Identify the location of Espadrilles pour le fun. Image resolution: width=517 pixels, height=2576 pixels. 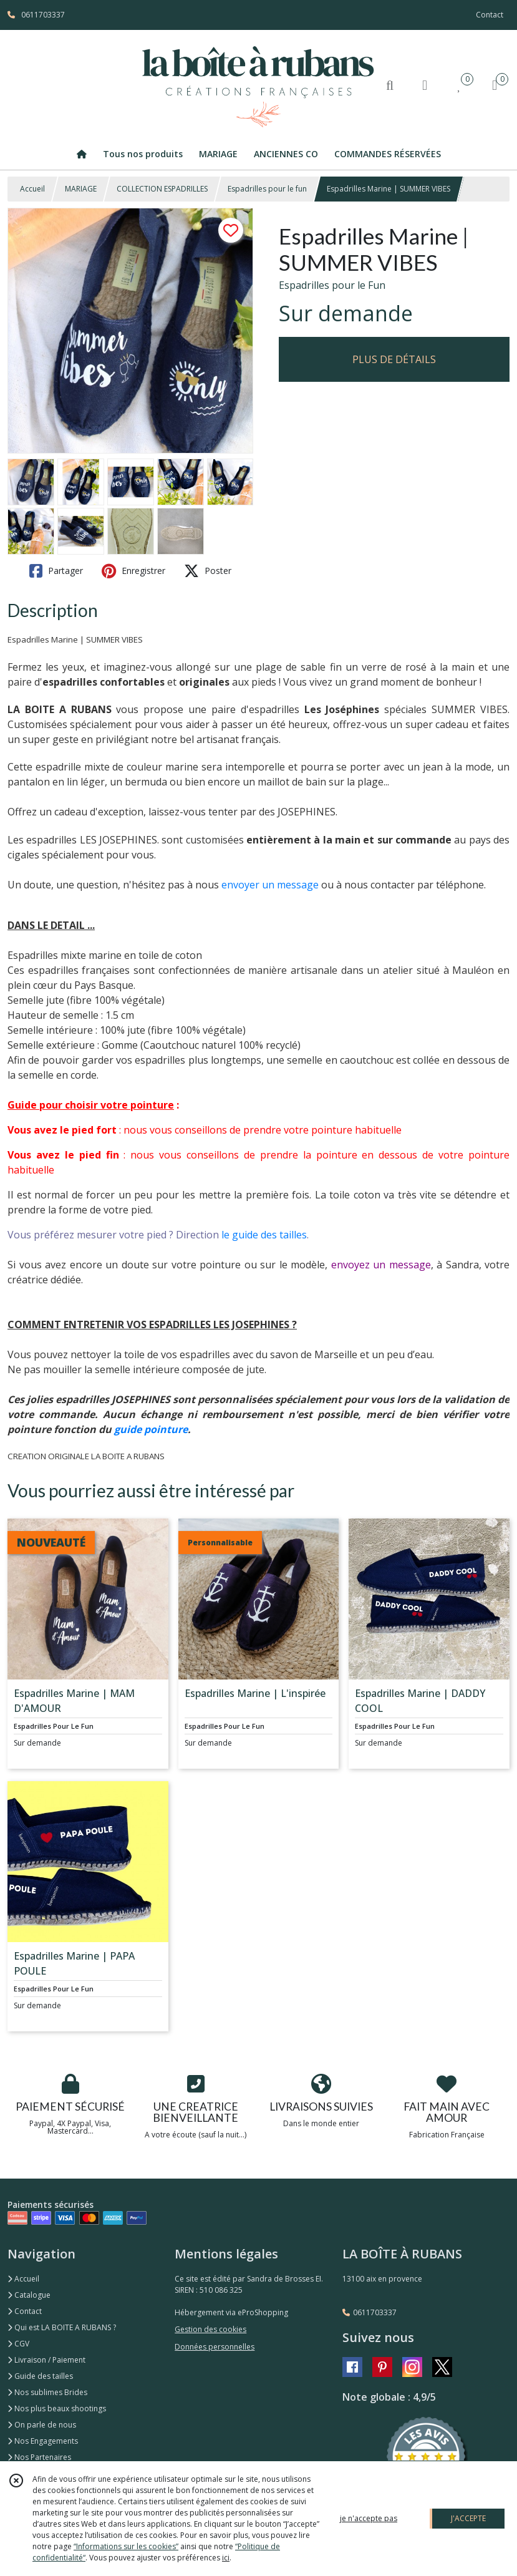
(267, 188).